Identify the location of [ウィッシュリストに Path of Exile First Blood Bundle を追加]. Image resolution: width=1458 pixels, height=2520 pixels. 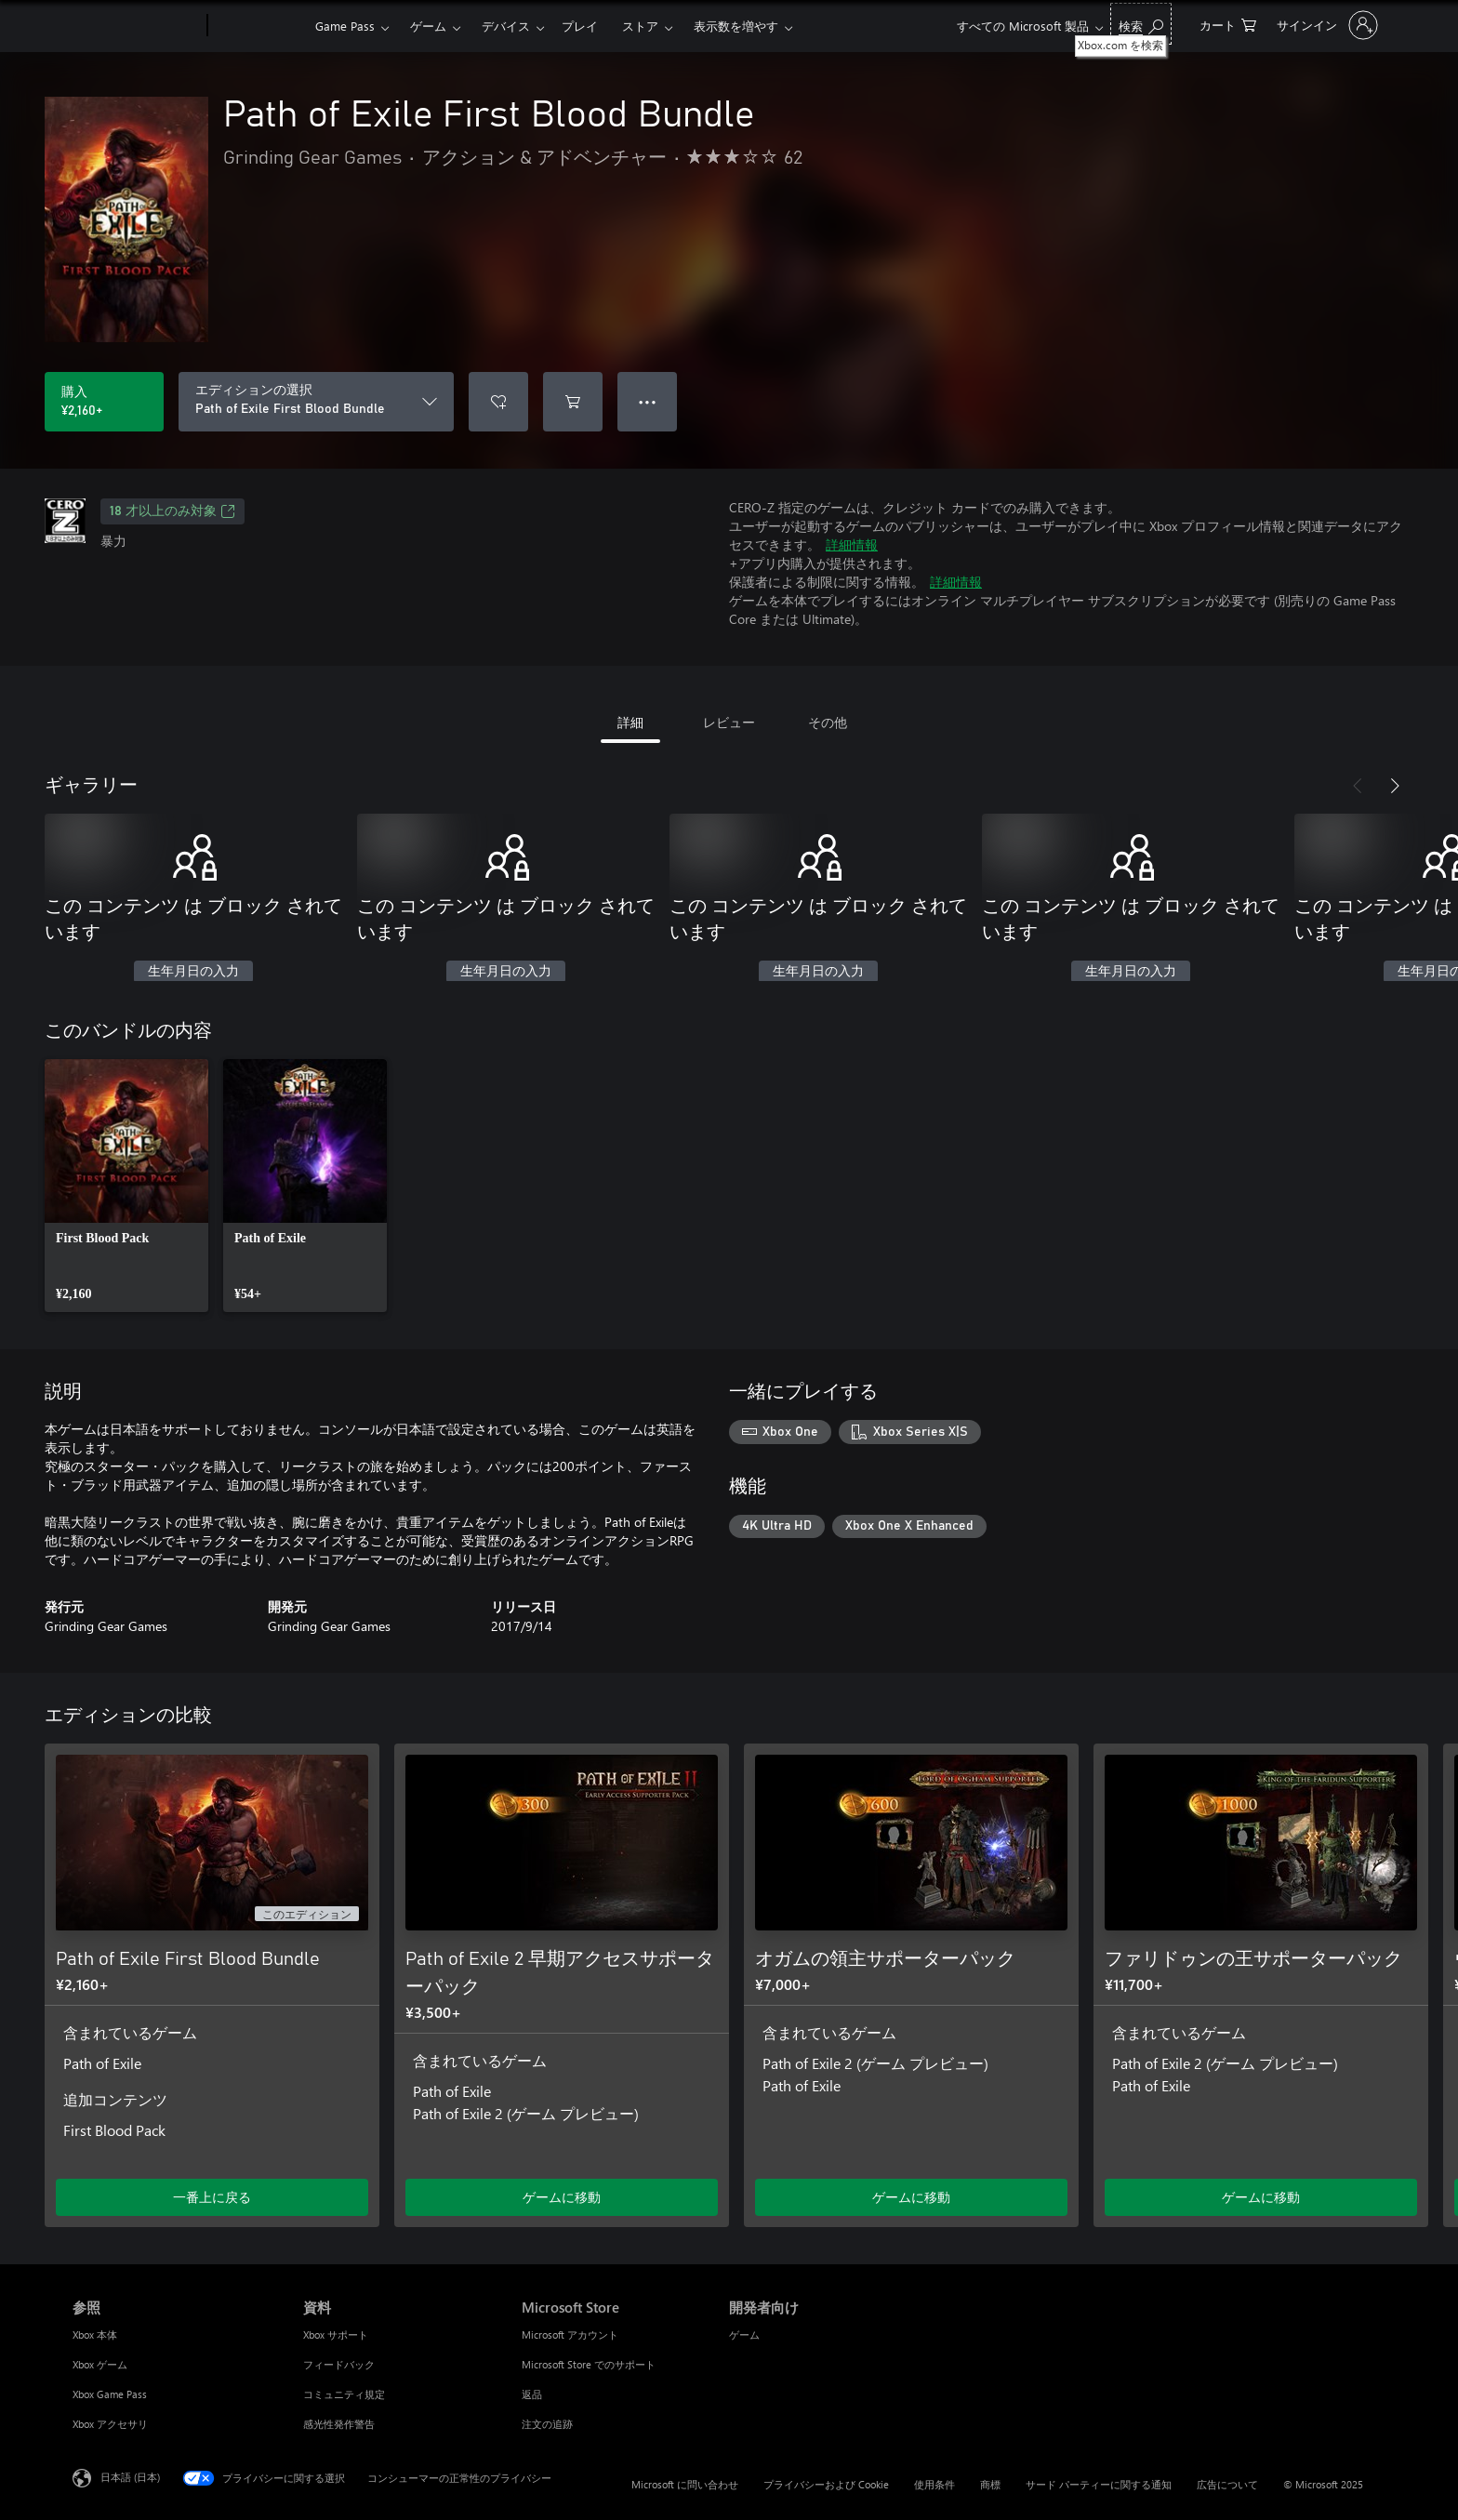
(498, 401).